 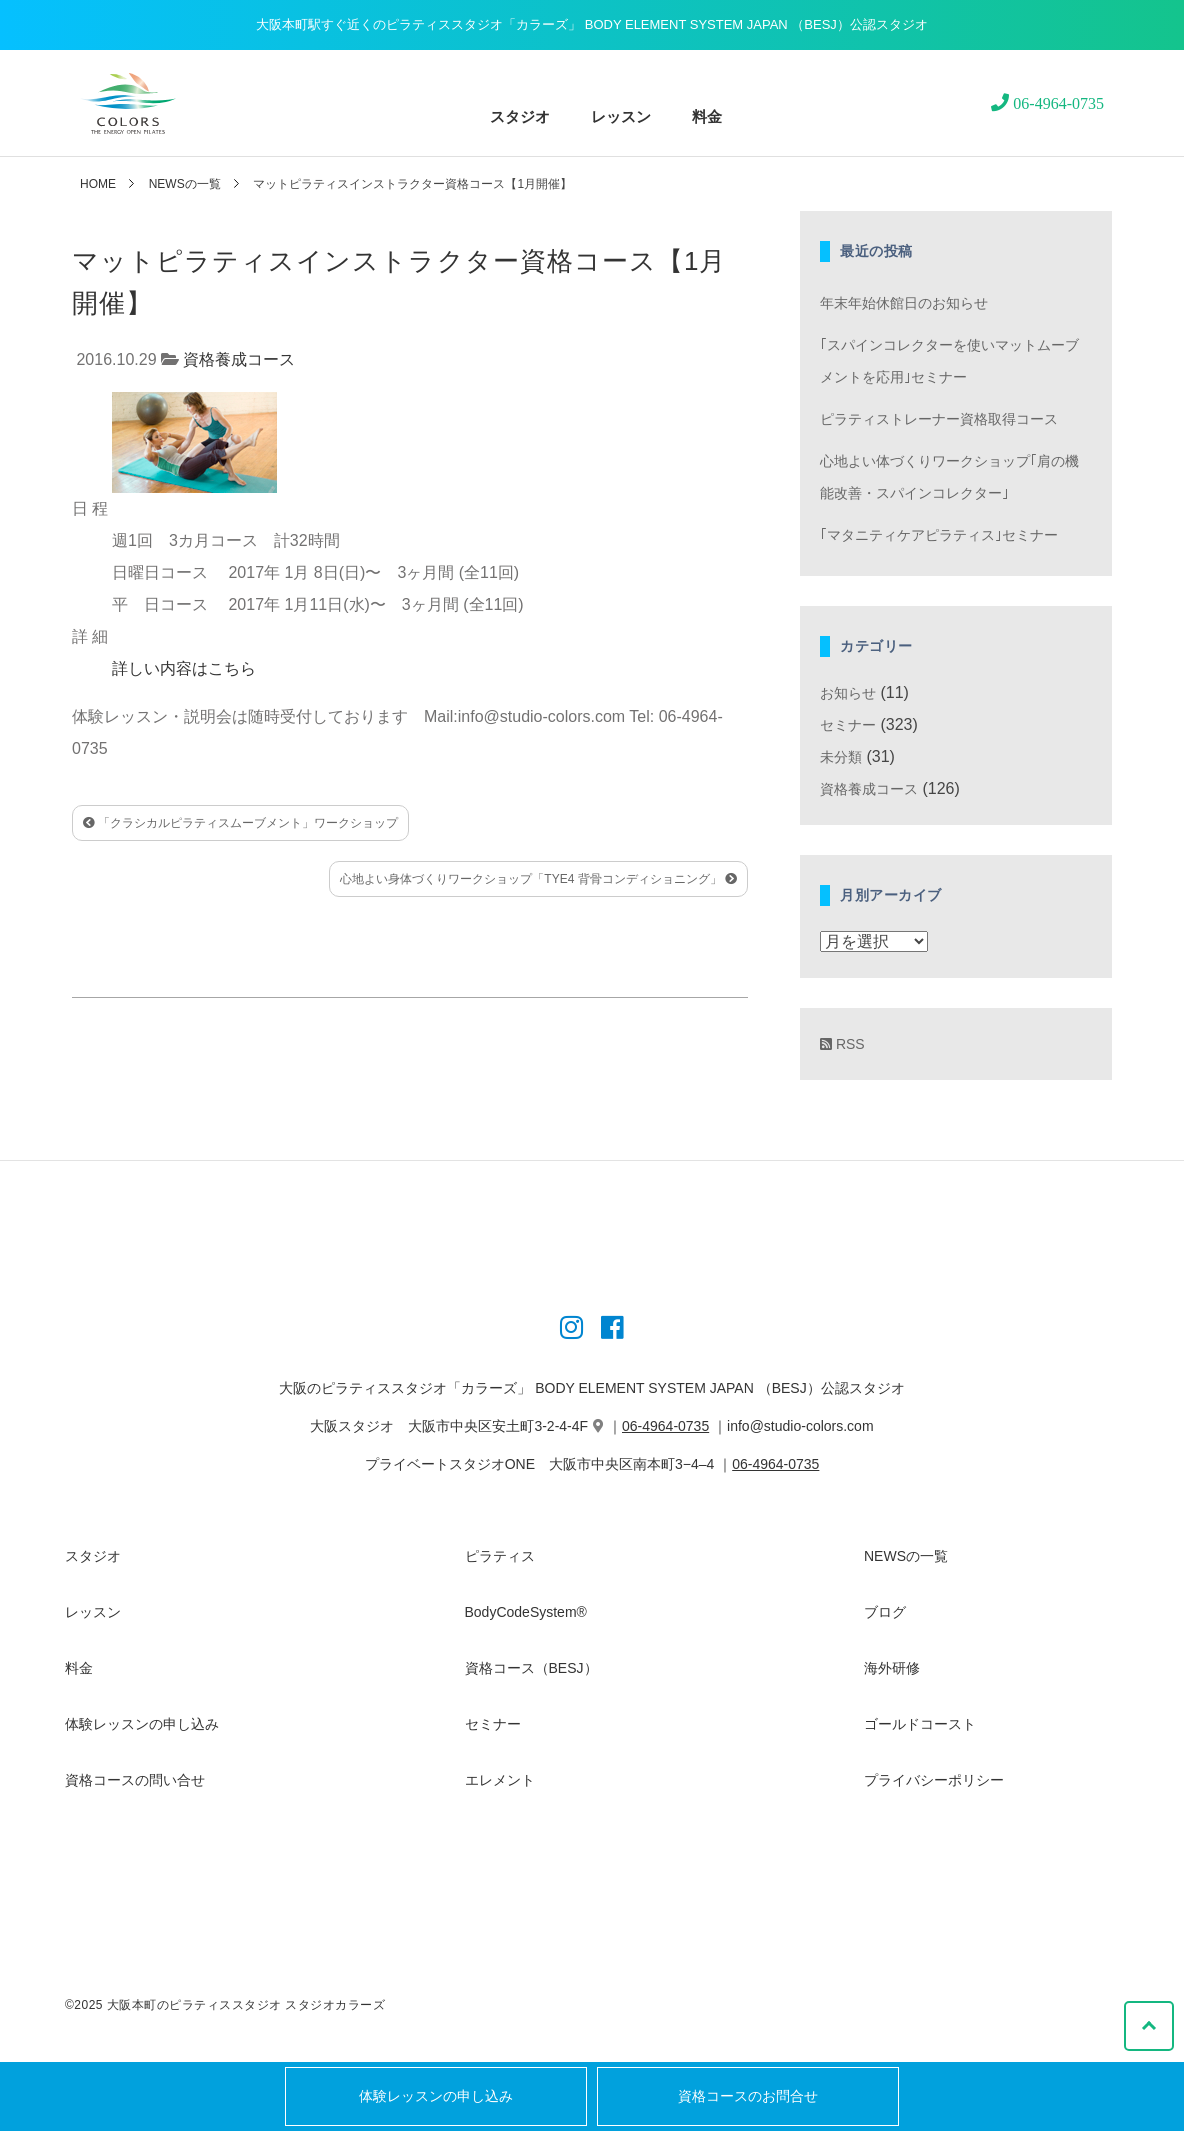 I want to click on 海外研修, so click(x=892, y=1668).